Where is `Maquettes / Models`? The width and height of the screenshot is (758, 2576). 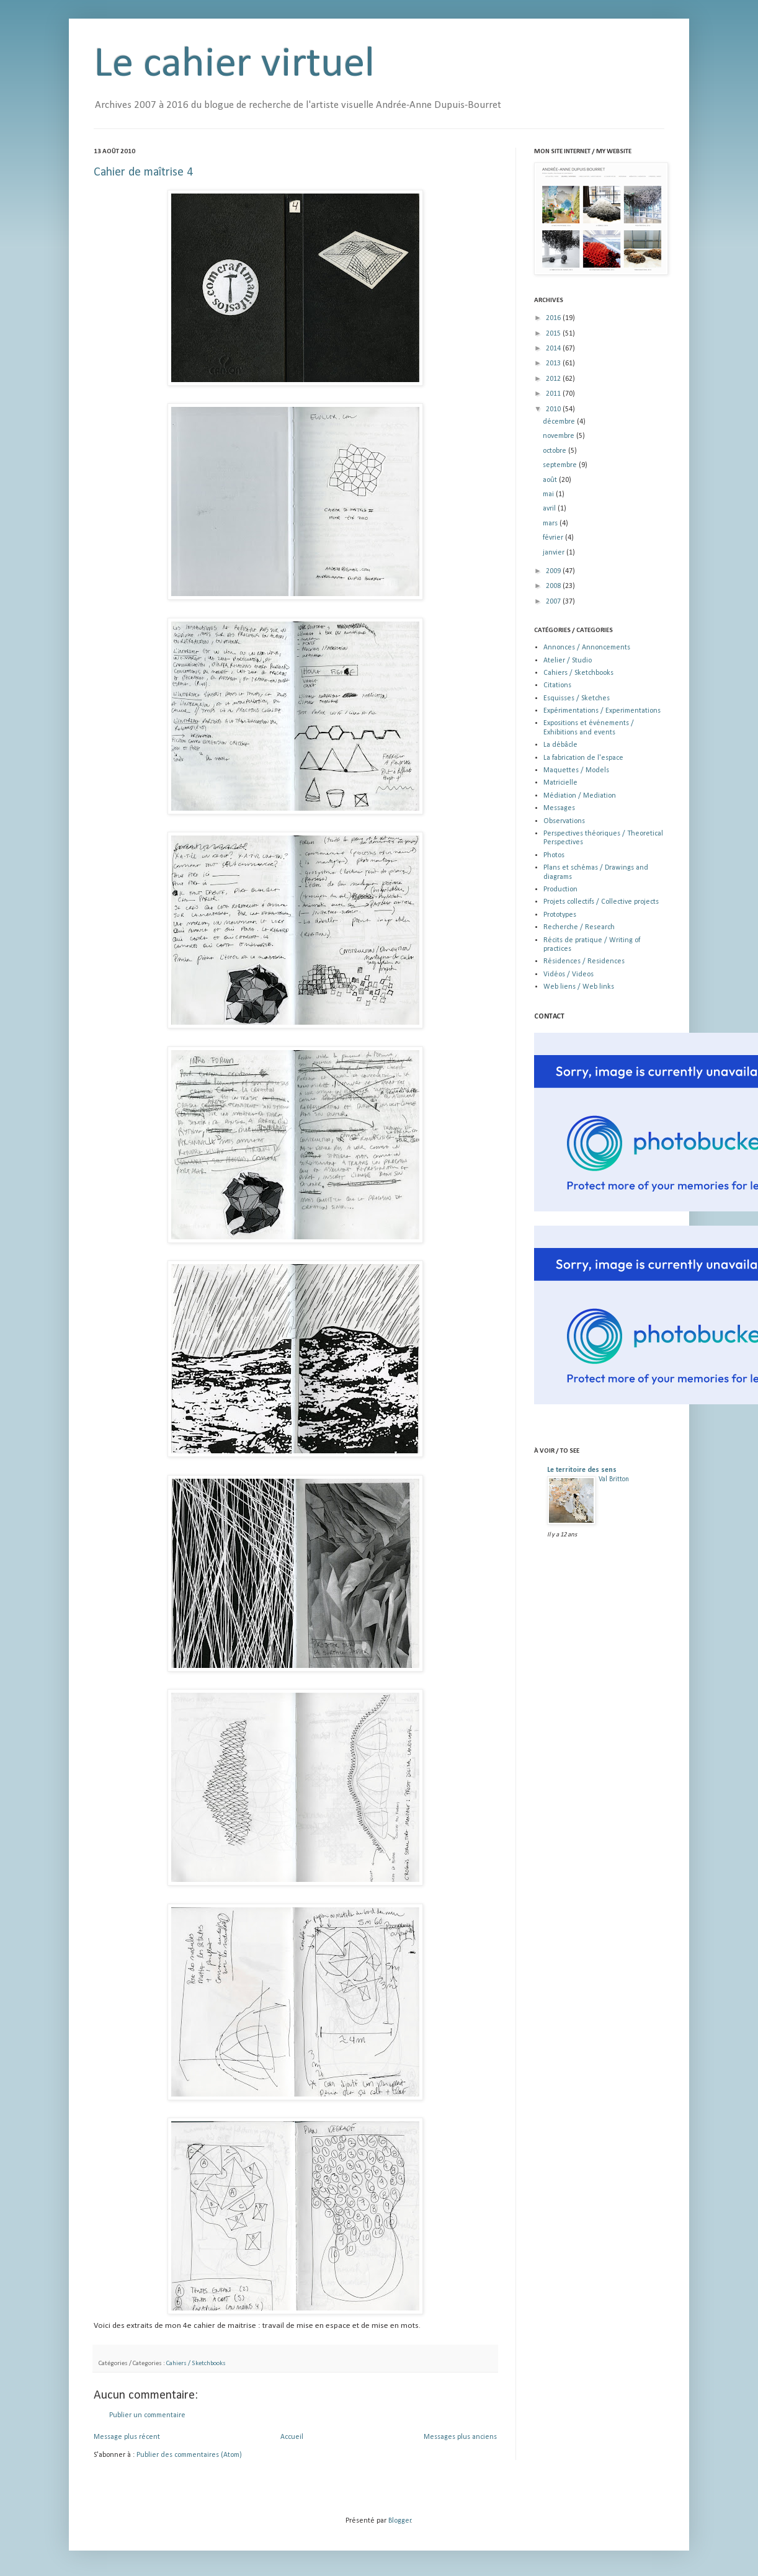 Maquettes / Models is located at coordinates (576, 770).